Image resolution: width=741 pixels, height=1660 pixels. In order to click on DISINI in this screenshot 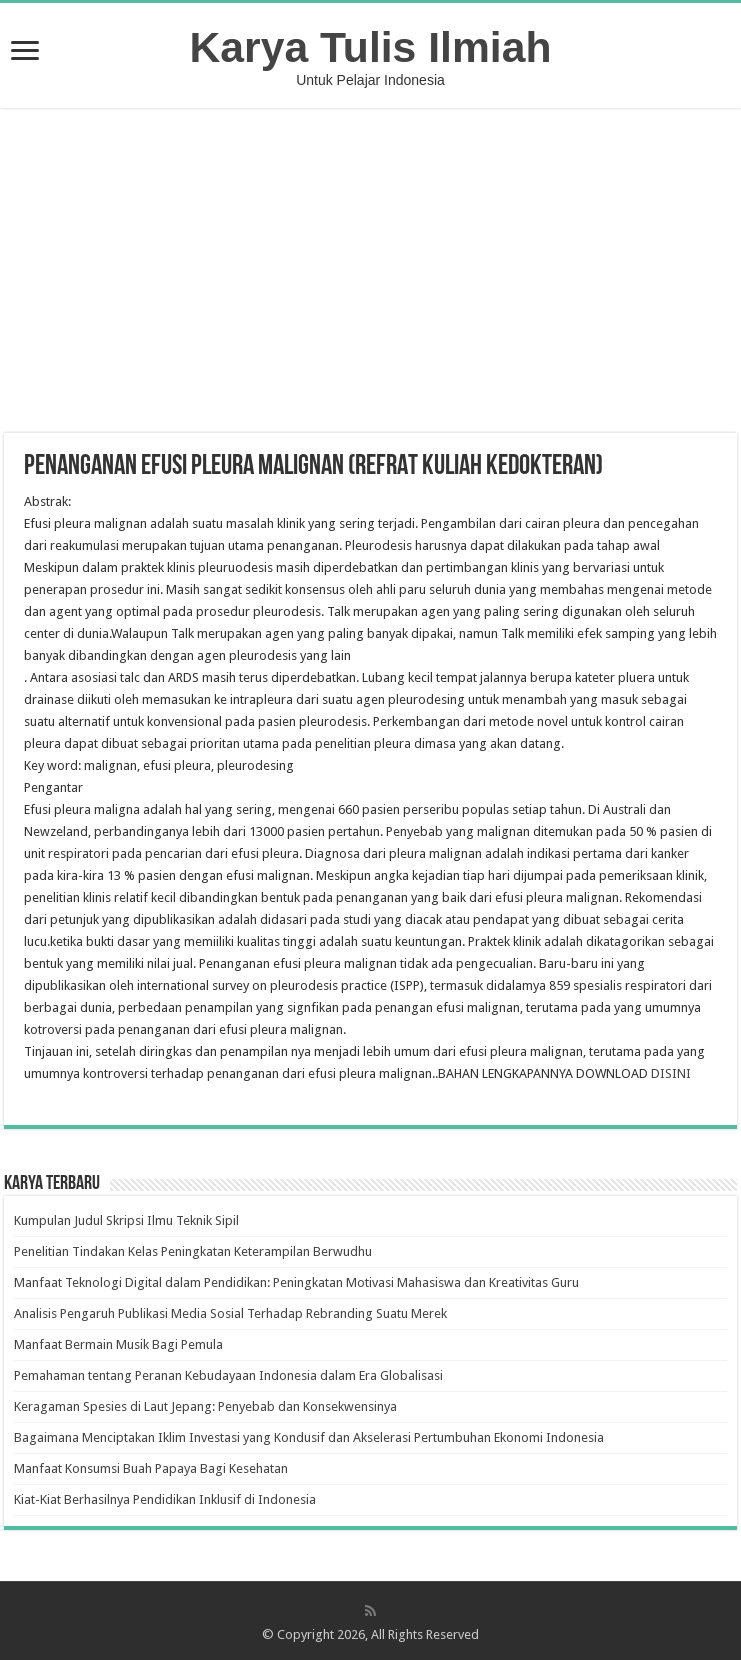, I will do `click(671, 1073)`.